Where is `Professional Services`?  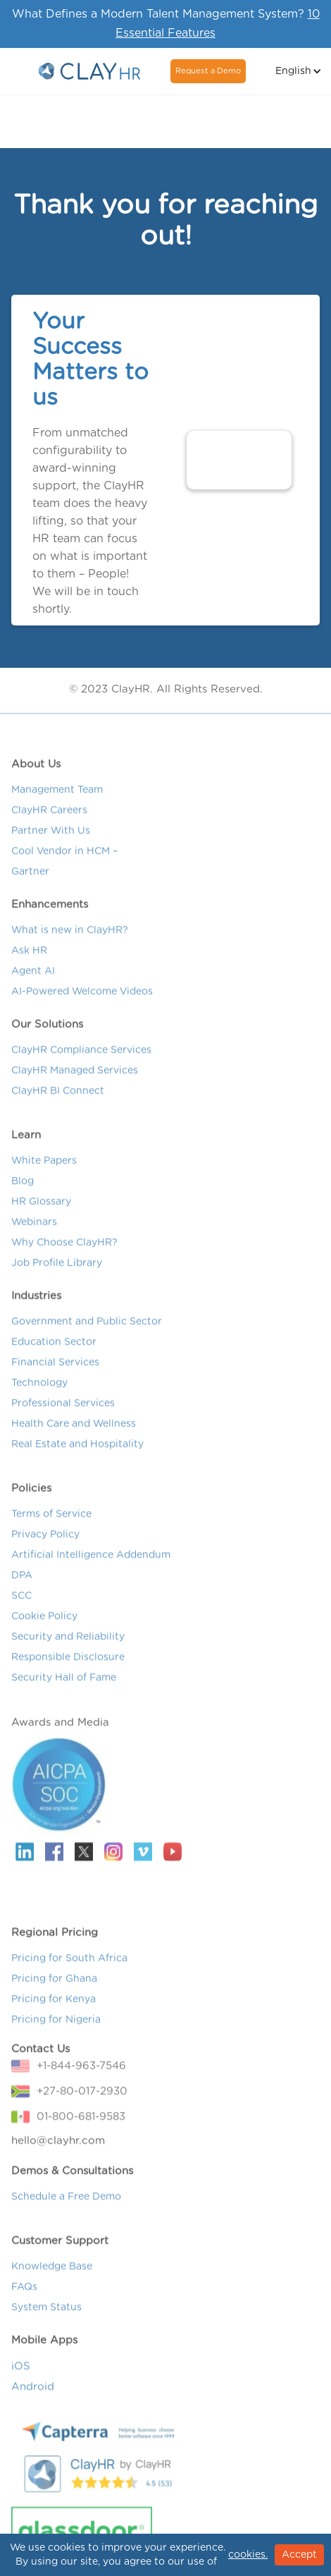 Professional Services is located at coordinates (63, 1415).